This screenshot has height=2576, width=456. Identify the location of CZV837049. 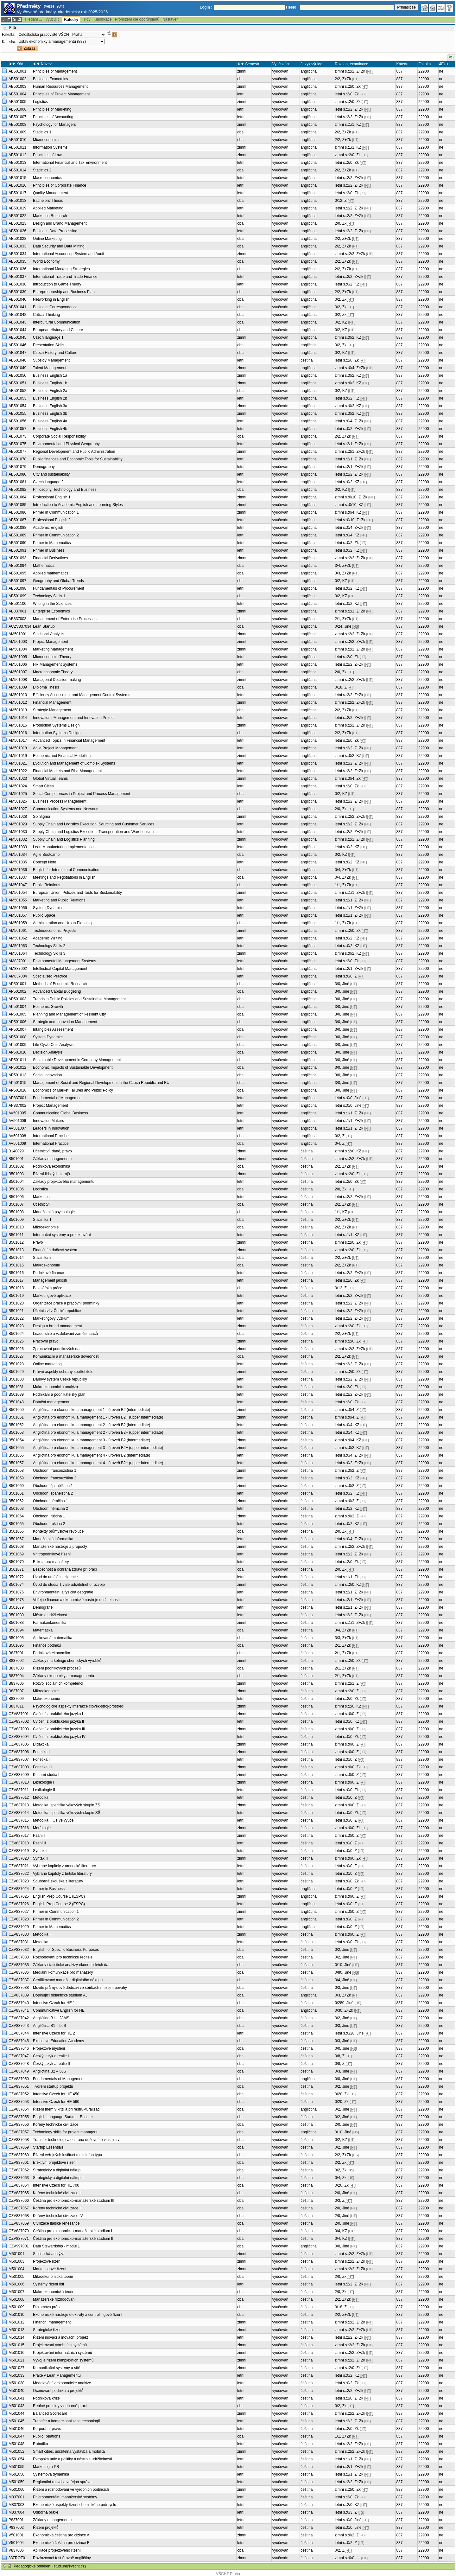
(19, 2071).